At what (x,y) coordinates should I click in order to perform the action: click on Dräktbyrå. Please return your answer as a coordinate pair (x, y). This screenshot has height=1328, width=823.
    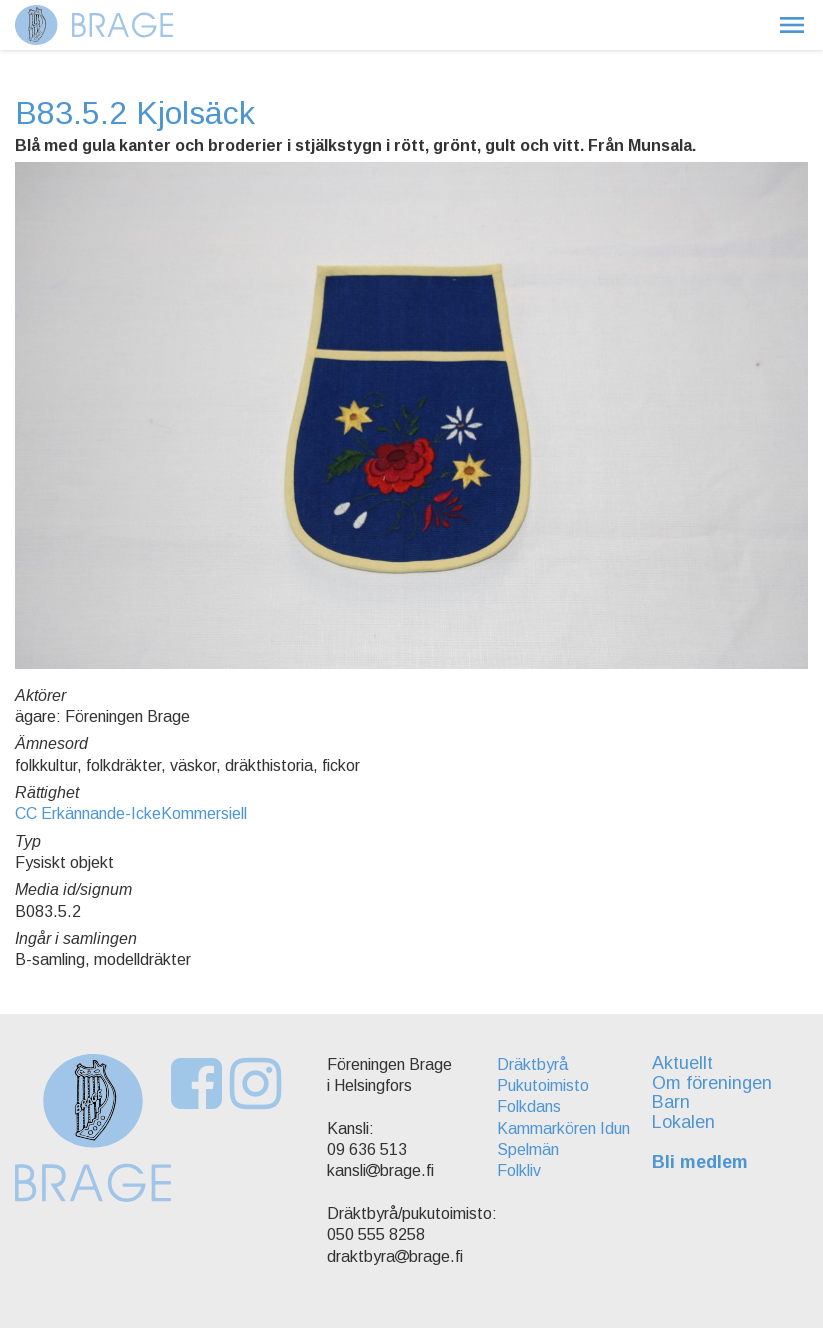
    Looking at the image, I should click on (529, 1064).